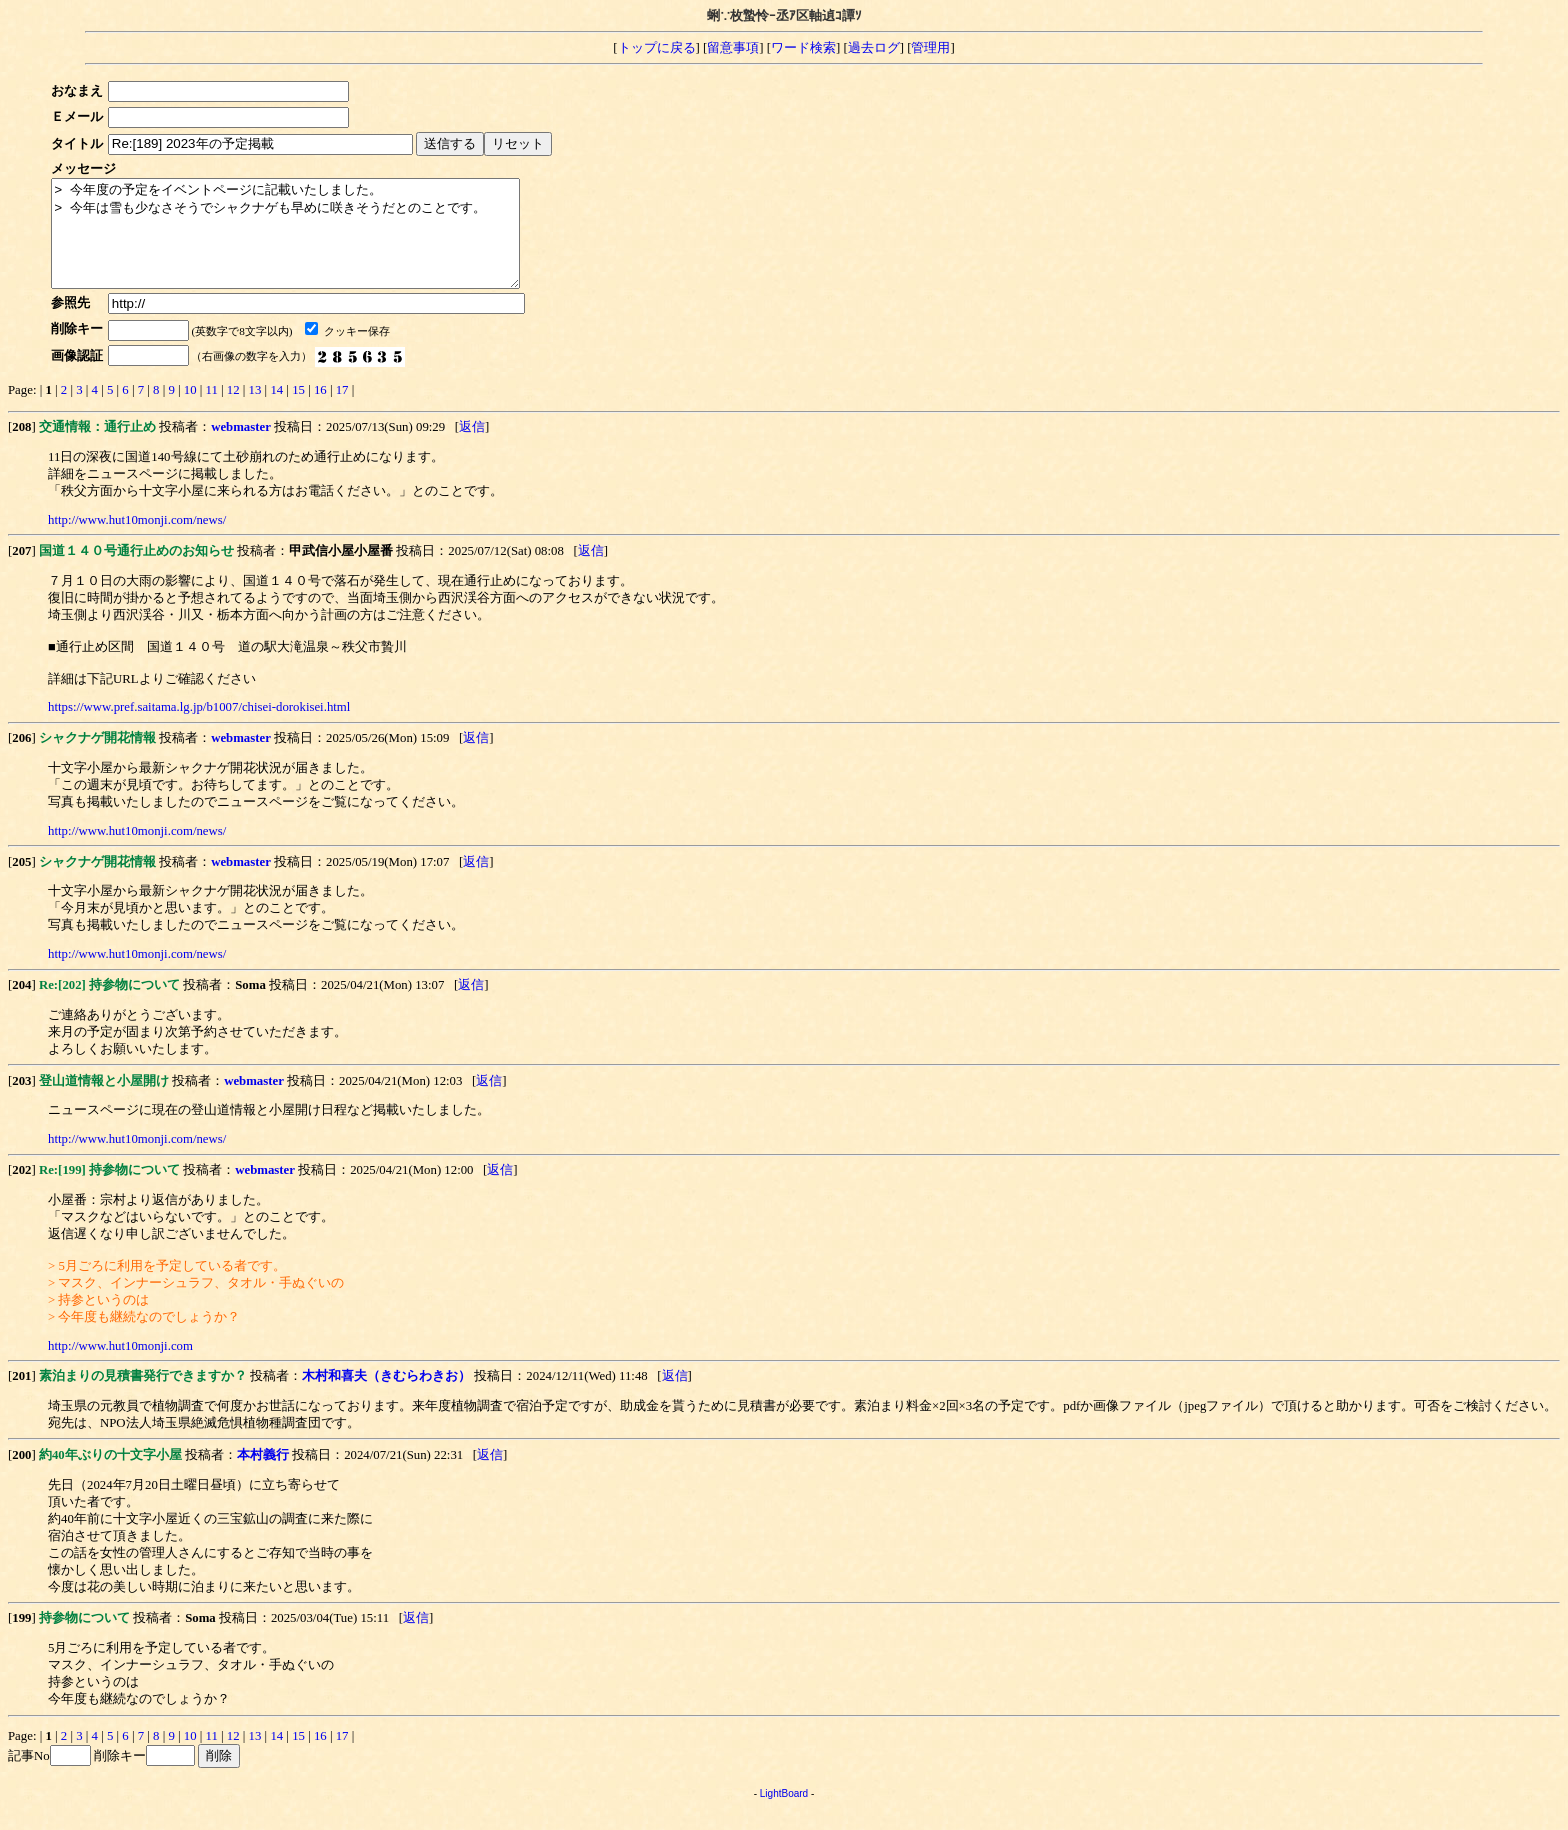 The height and width of the screenshot is (1830, 1568). Describe the element at coordinates (320, 411) in the screenshot. I see `16` at that location.